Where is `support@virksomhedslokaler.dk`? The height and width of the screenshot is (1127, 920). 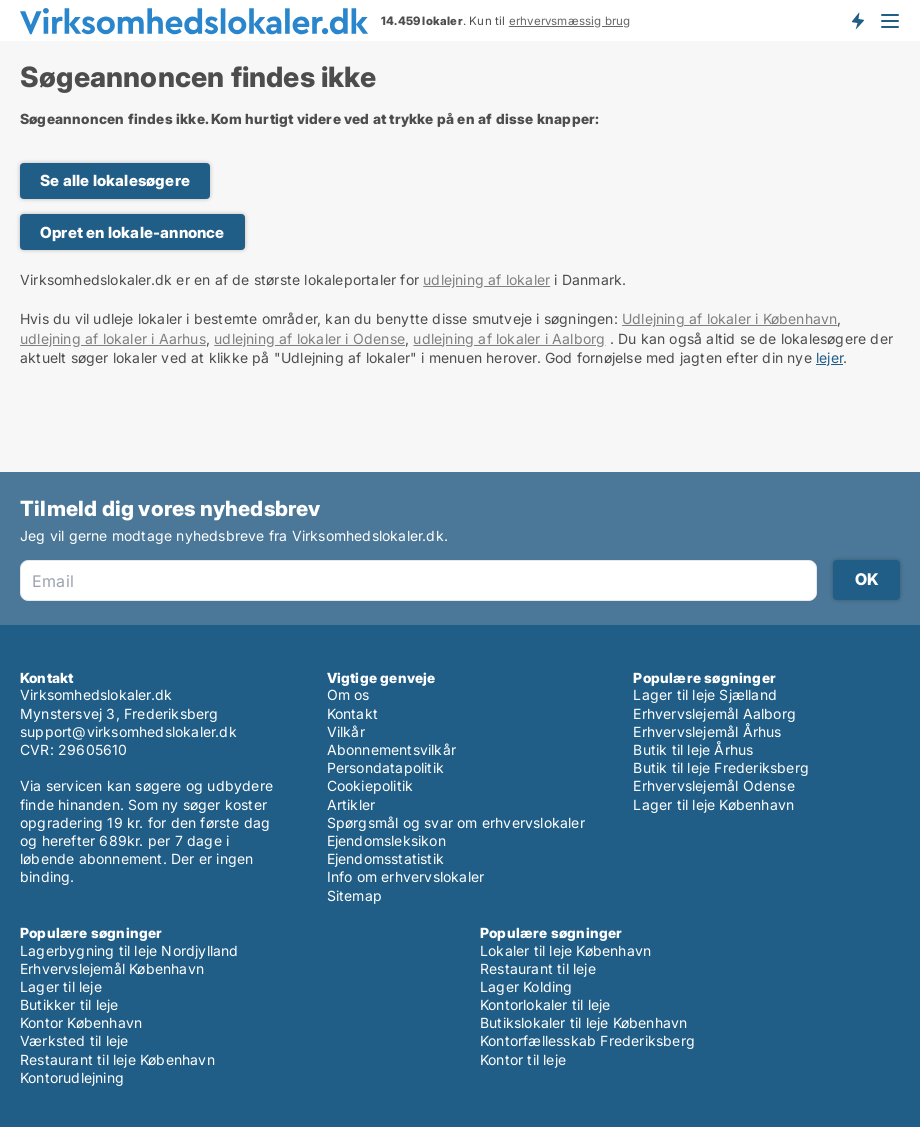
support@virksomhedslokaler.dk is located at coordinates (128, 731).